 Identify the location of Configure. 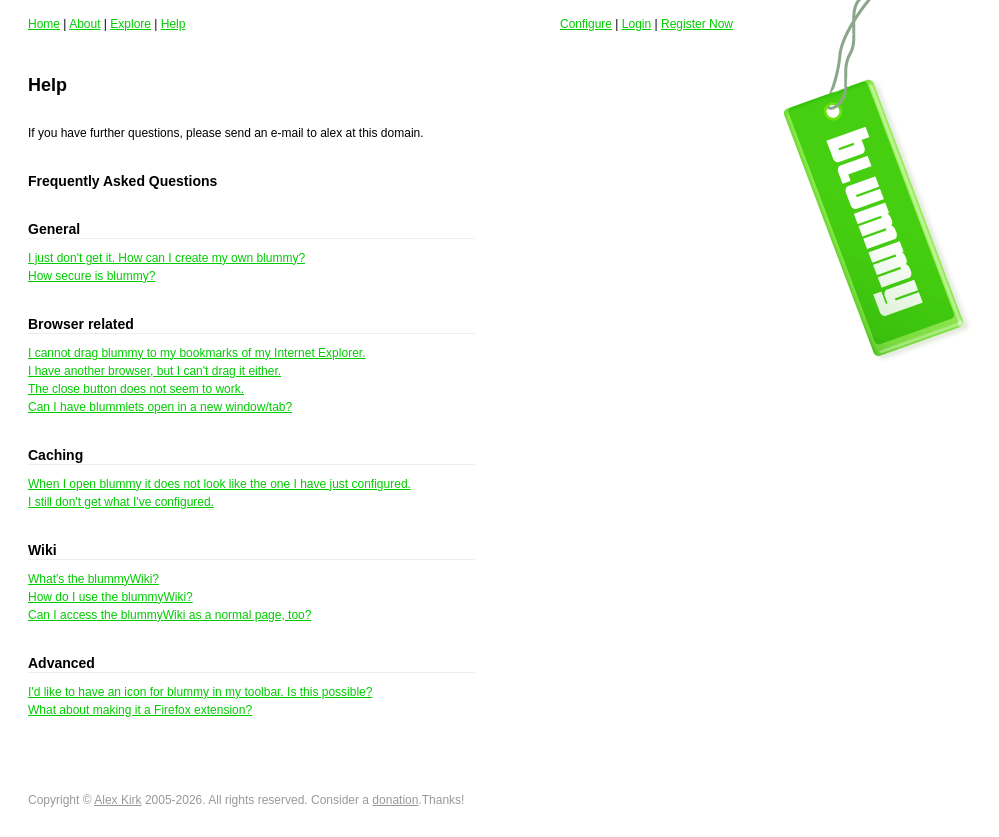
(586, 24).